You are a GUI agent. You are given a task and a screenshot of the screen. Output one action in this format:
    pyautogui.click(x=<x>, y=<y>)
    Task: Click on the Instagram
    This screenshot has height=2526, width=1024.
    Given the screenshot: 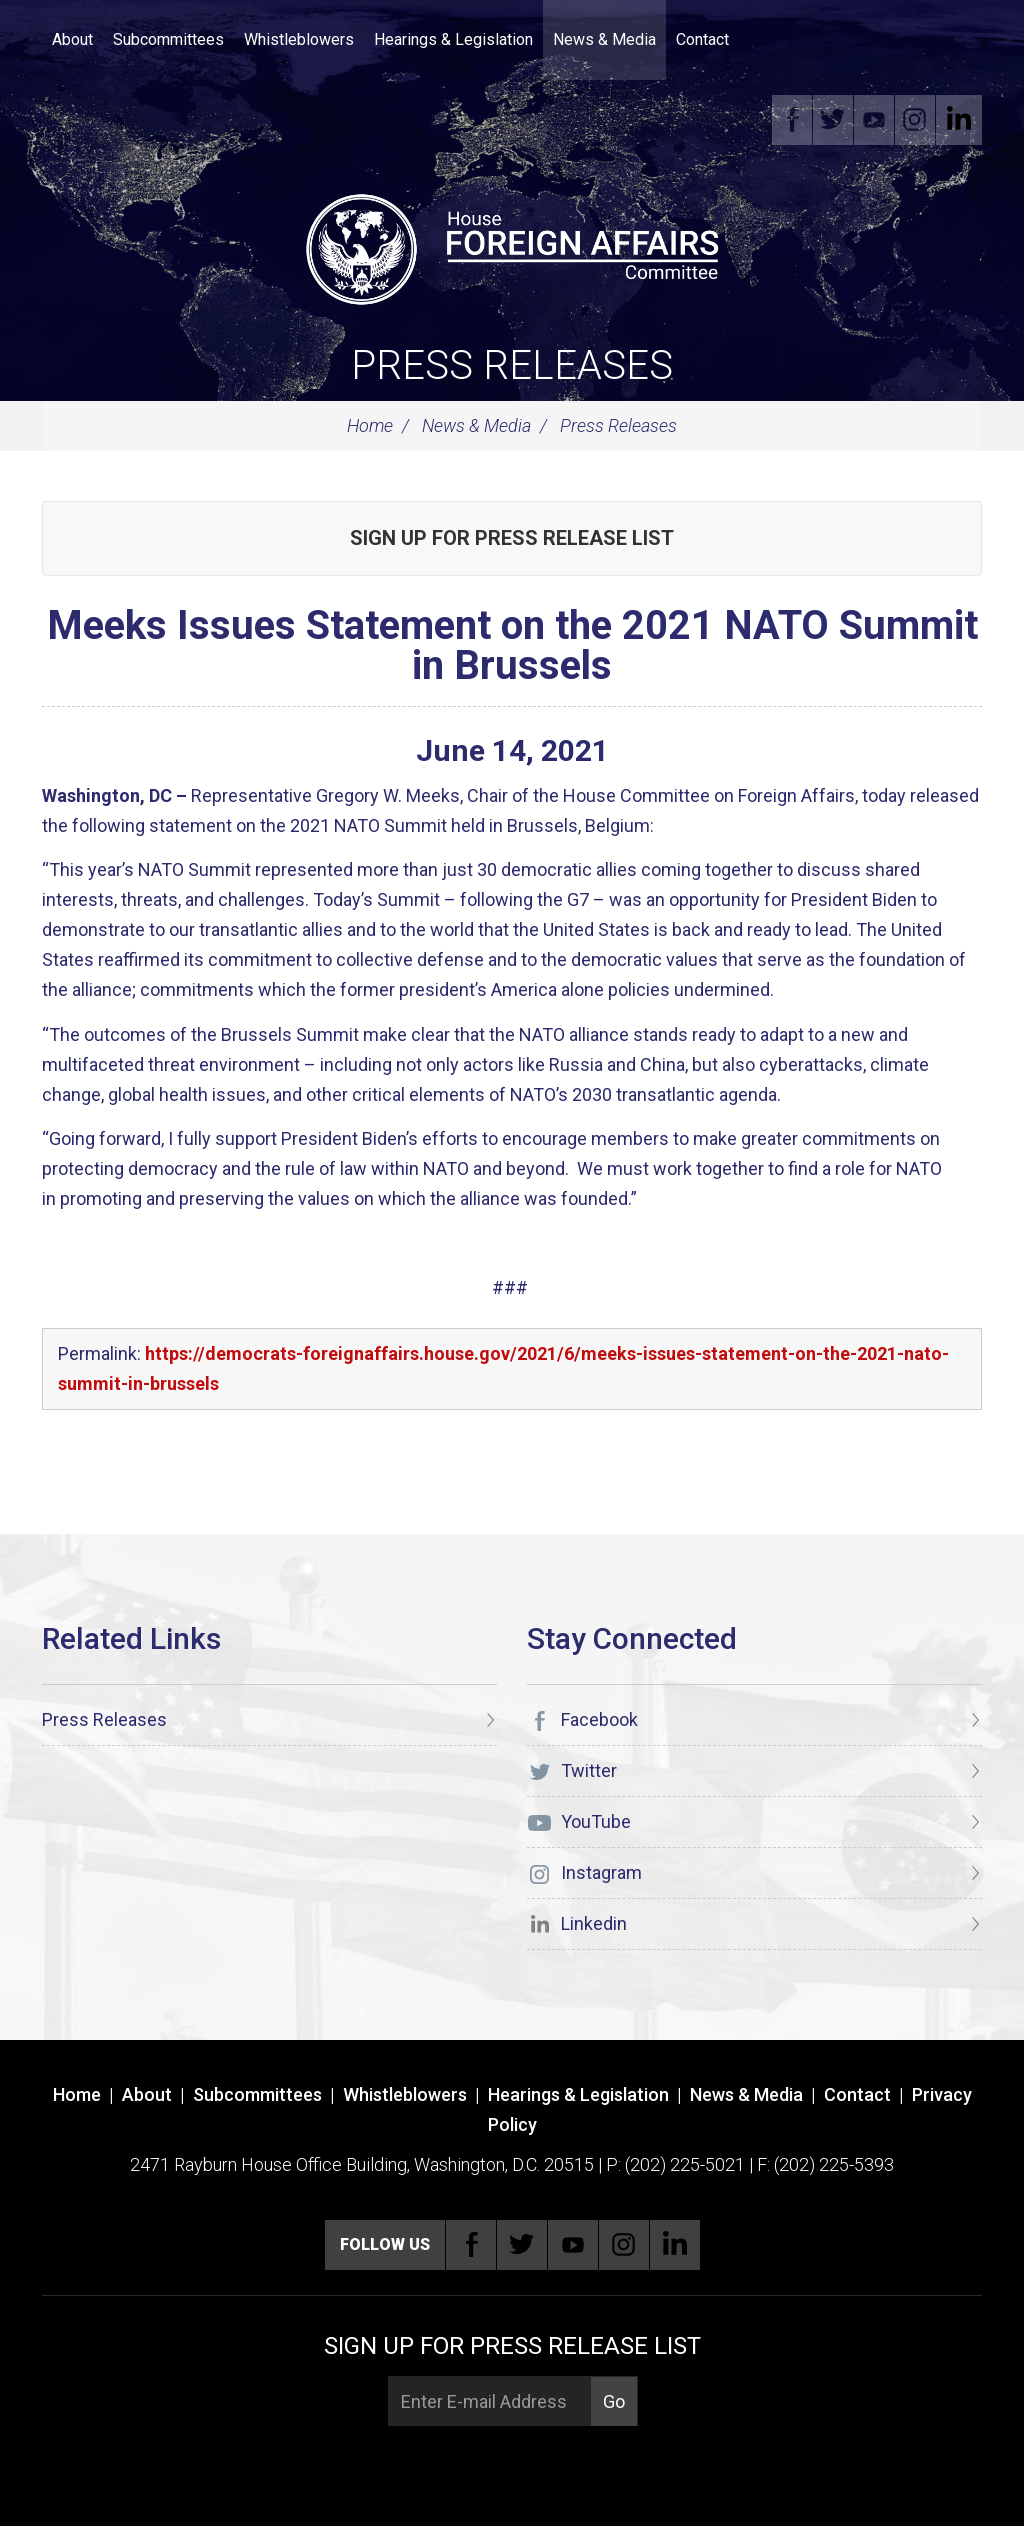 What is the action you would take?
    pyautogui.click(x=921, y=120)
    